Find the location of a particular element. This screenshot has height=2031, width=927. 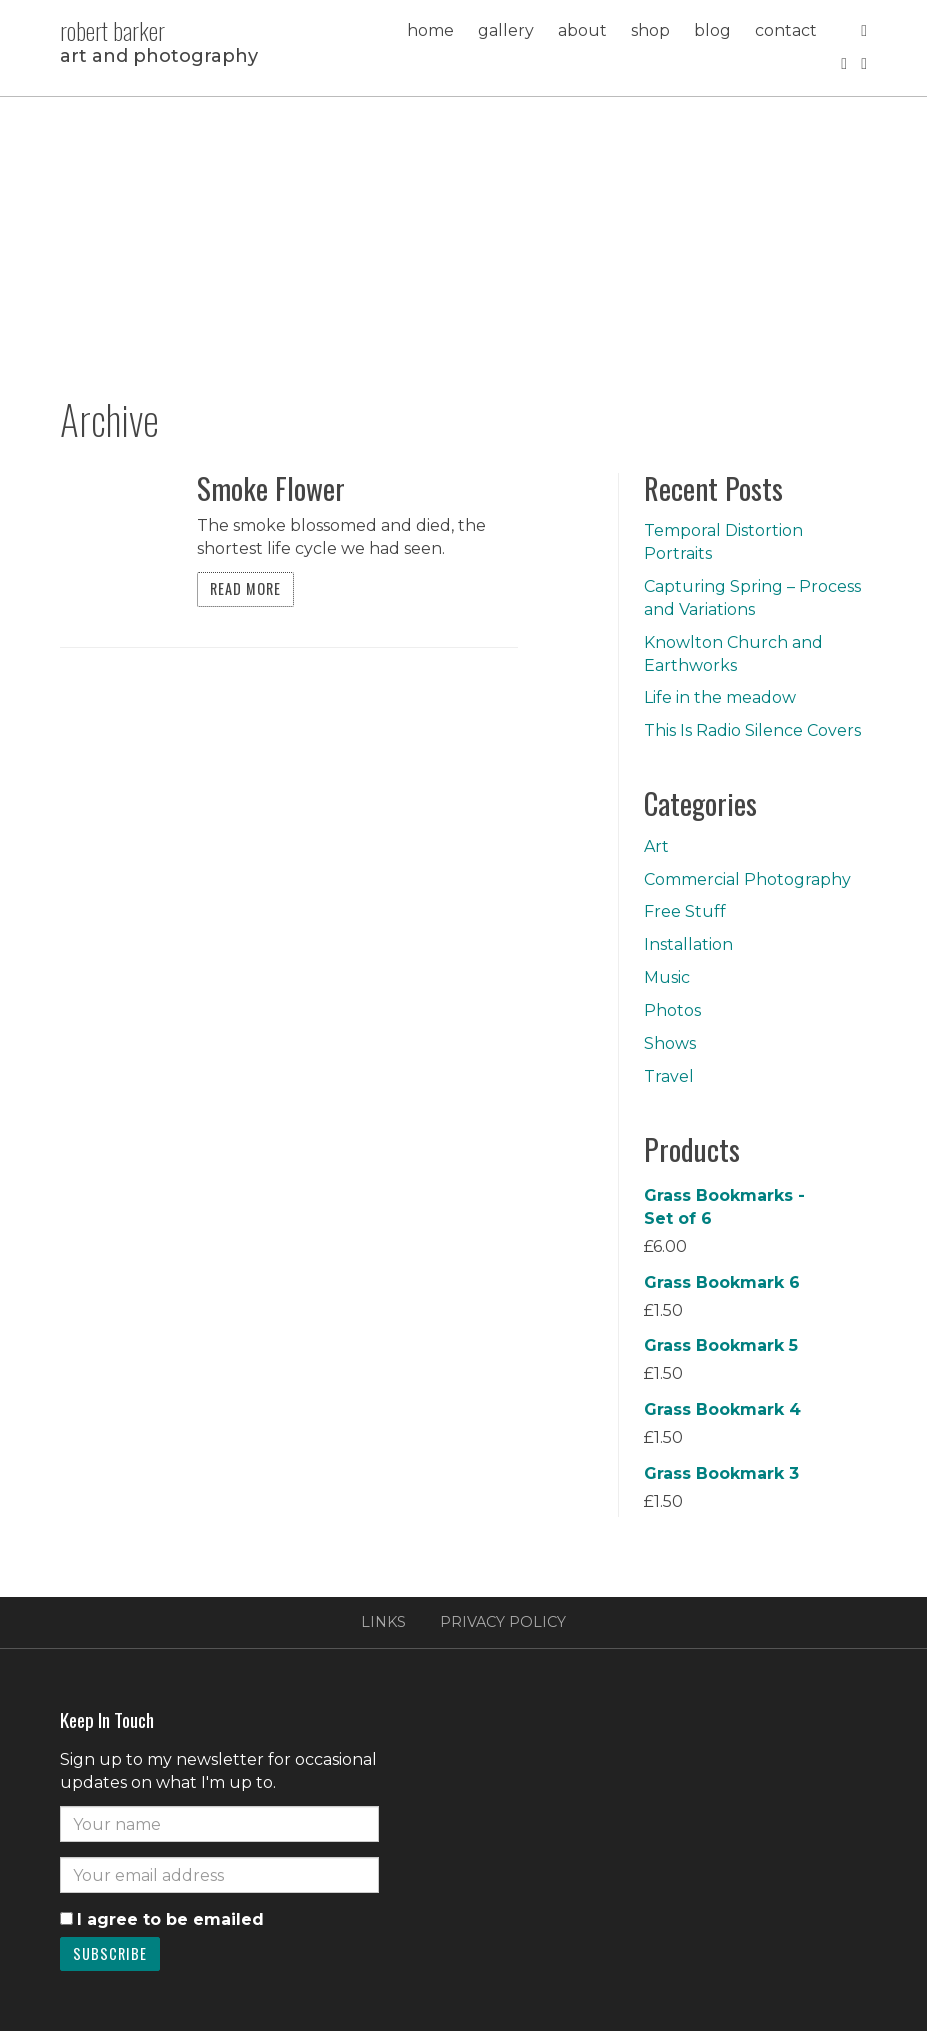

[Email] is located at coordinates (219, 1875).